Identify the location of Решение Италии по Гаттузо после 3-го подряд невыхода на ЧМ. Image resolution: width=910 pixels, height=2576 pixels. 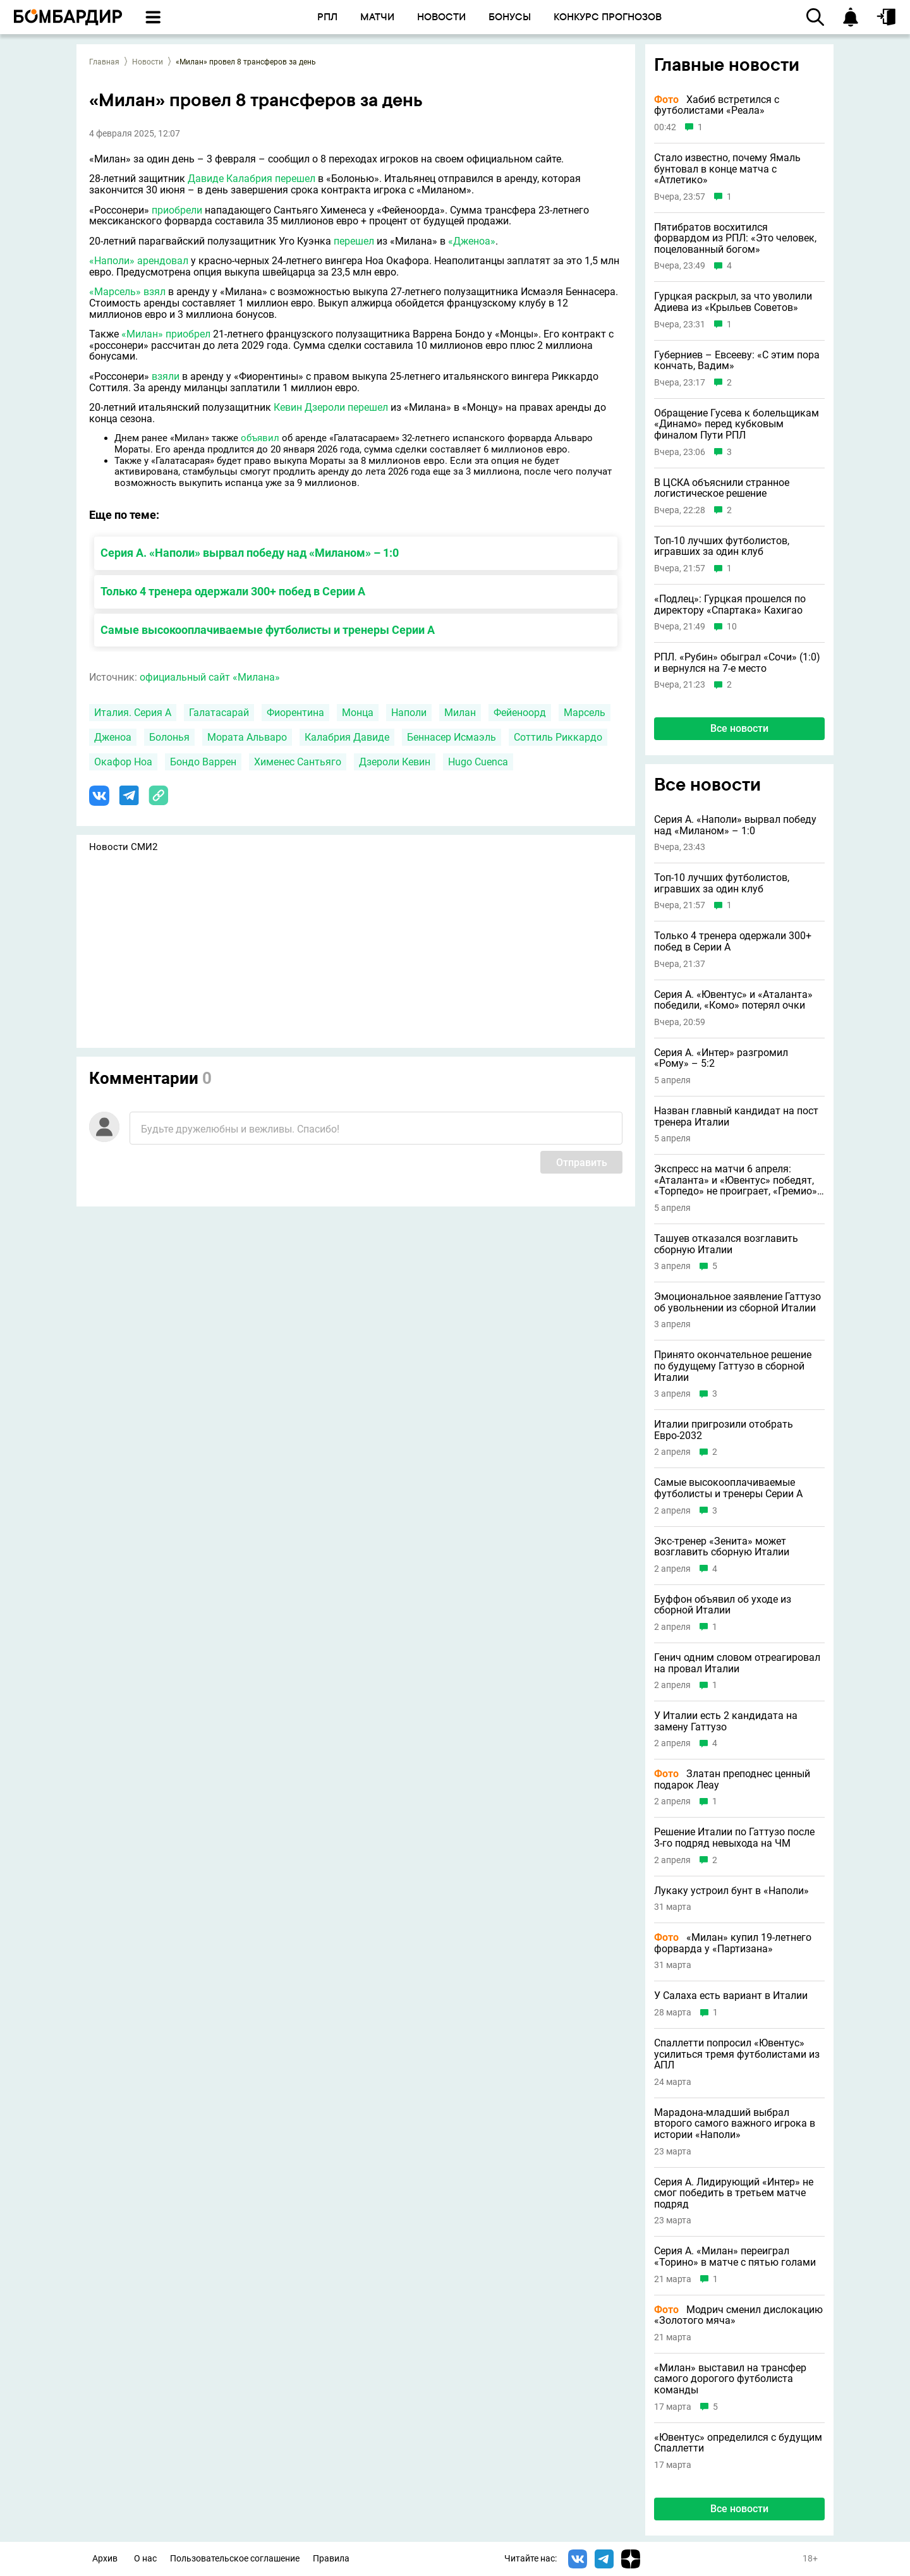
(734, 1837).